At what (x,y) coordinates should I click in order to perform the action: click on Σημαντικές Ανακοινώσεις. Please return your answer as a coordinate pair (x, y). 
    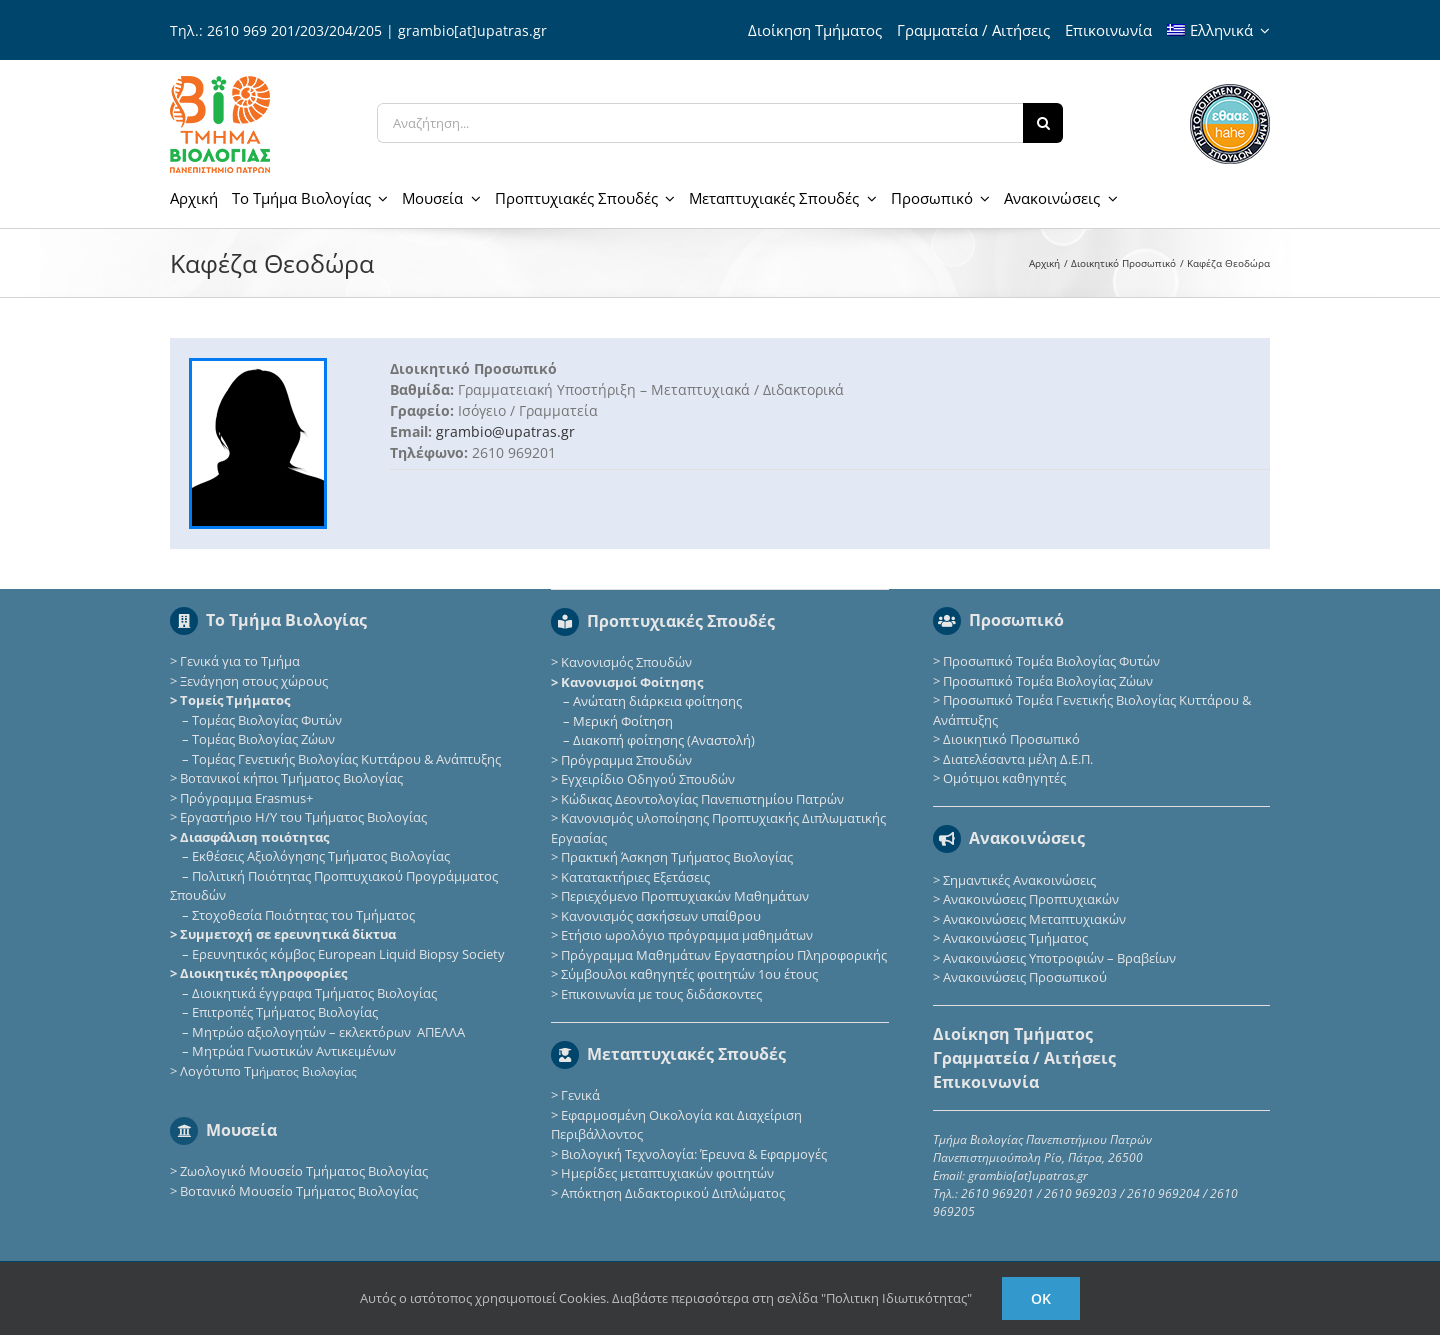
    Looking at the image, I should click on (1019, 880).